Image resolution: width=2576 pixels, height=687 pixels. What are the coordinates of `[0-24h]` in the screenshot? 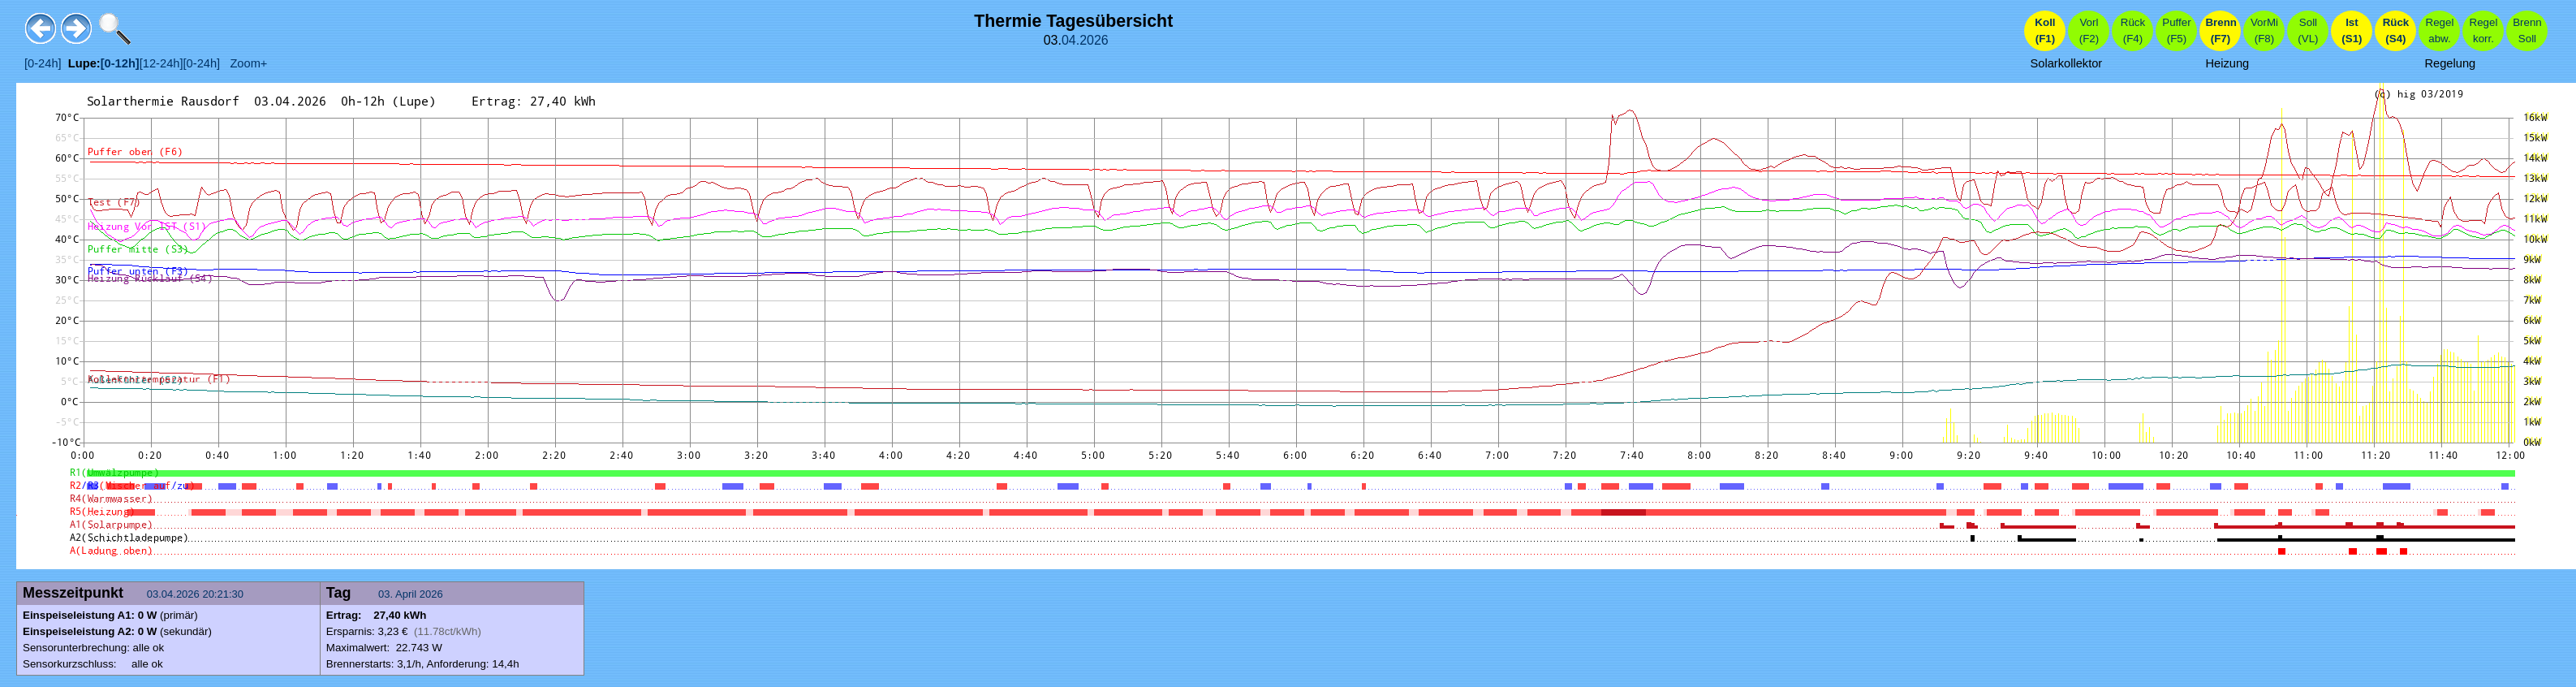 It's located at (43, 63).